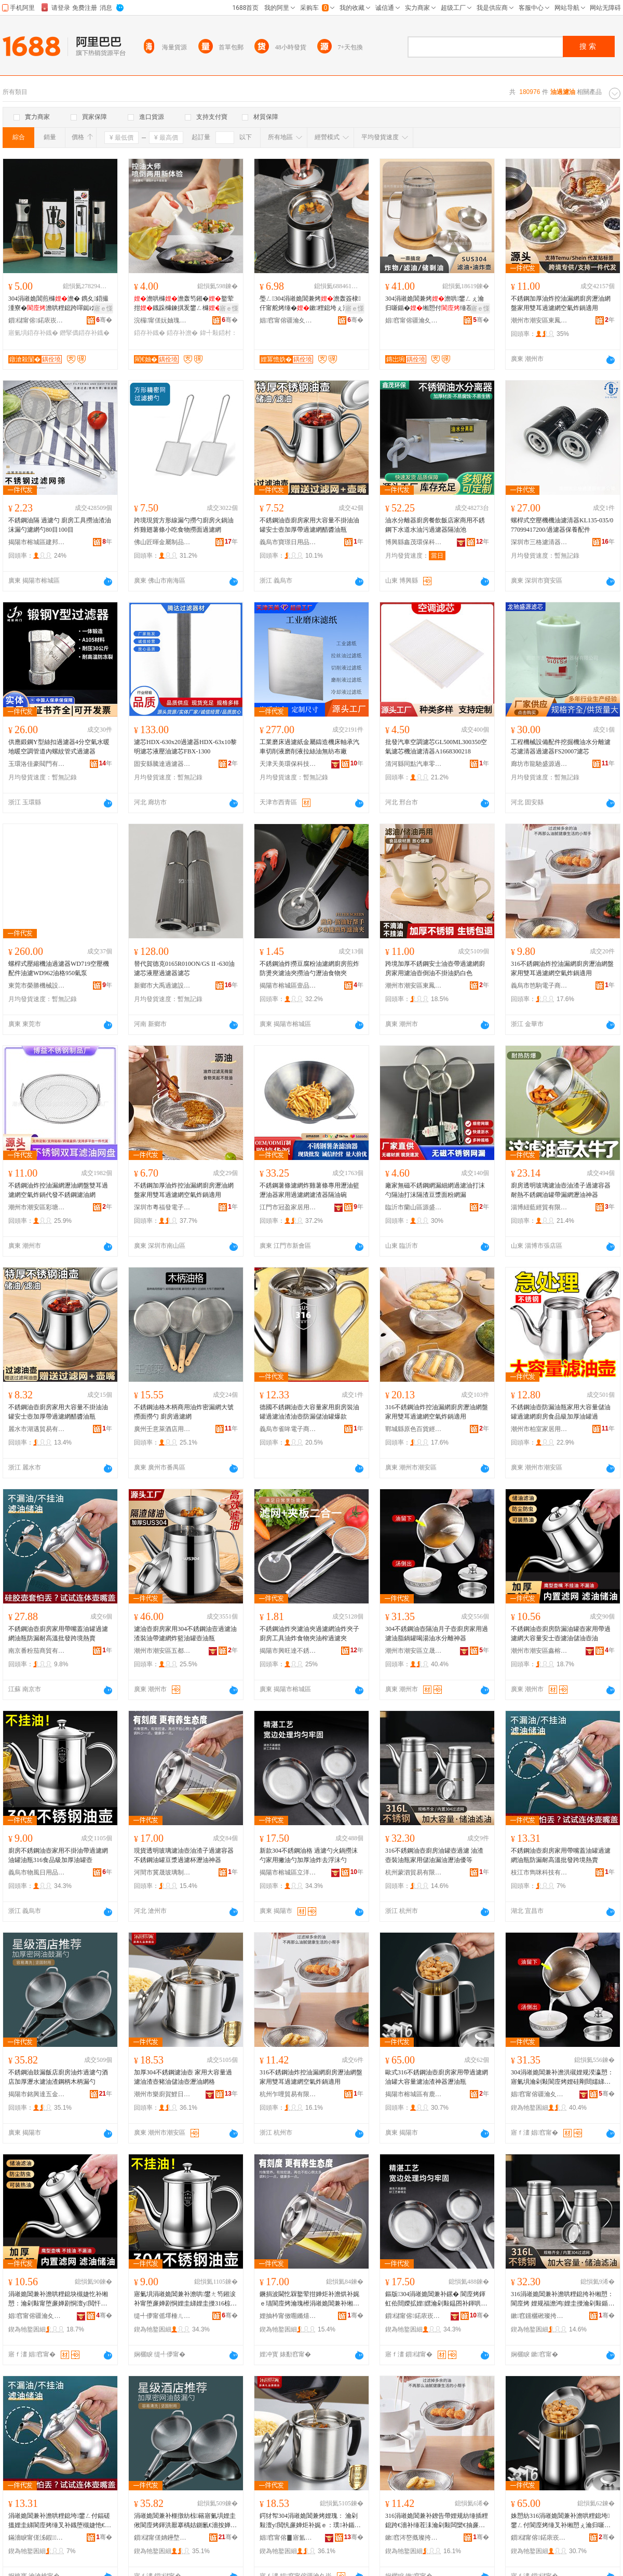  I want to click on 不銹鋼油炸控油漏網瀝油網盤雙耳過濾網空氣炸鍋代發不銹鋼濾油網, so click(58, 1190).